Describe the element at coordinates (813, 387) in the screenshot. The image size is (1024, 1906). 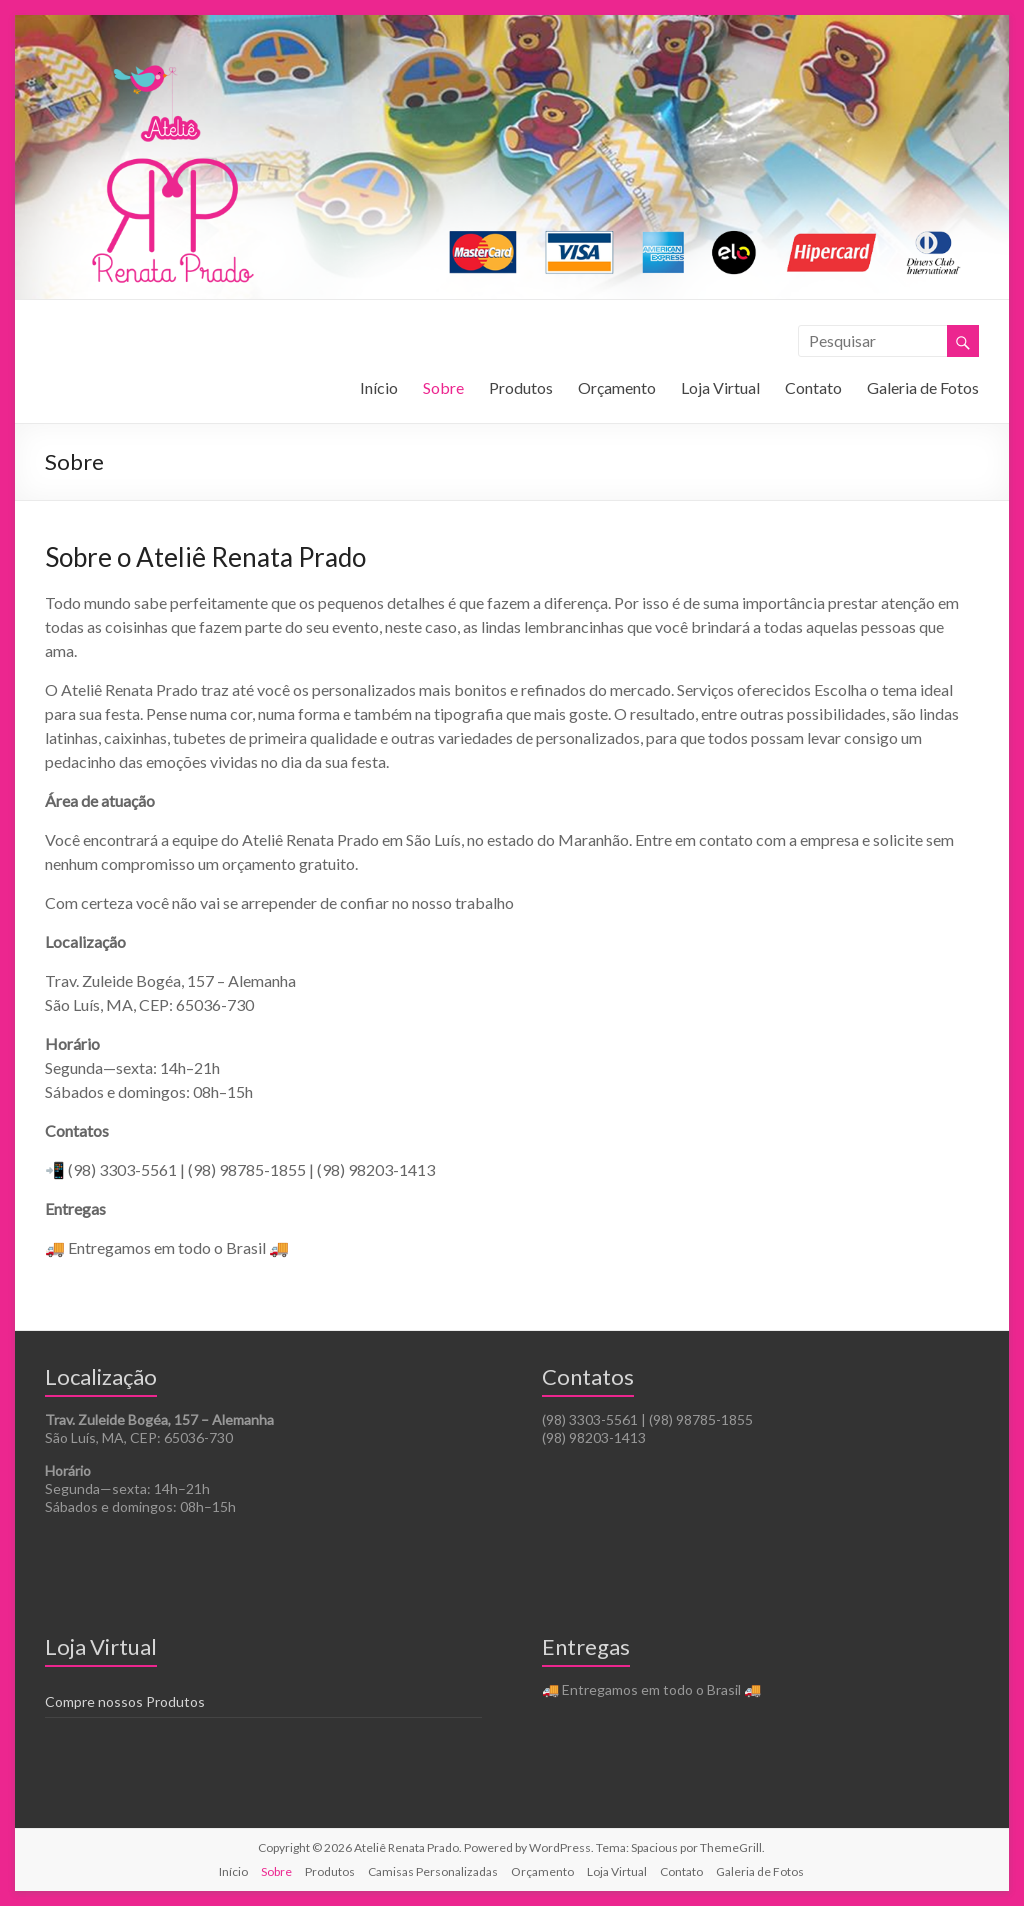
I see `Contato` at that location.